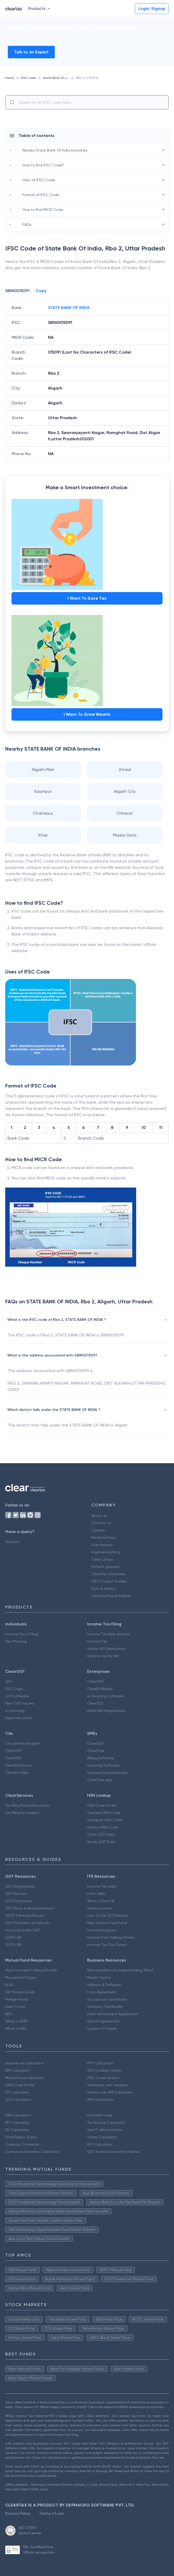 The width and height of the screenshot is (174, 2576). Describe the element at coordinates (101, 1834) in the screenshot. I see `Cloth GST Rate` at that location.